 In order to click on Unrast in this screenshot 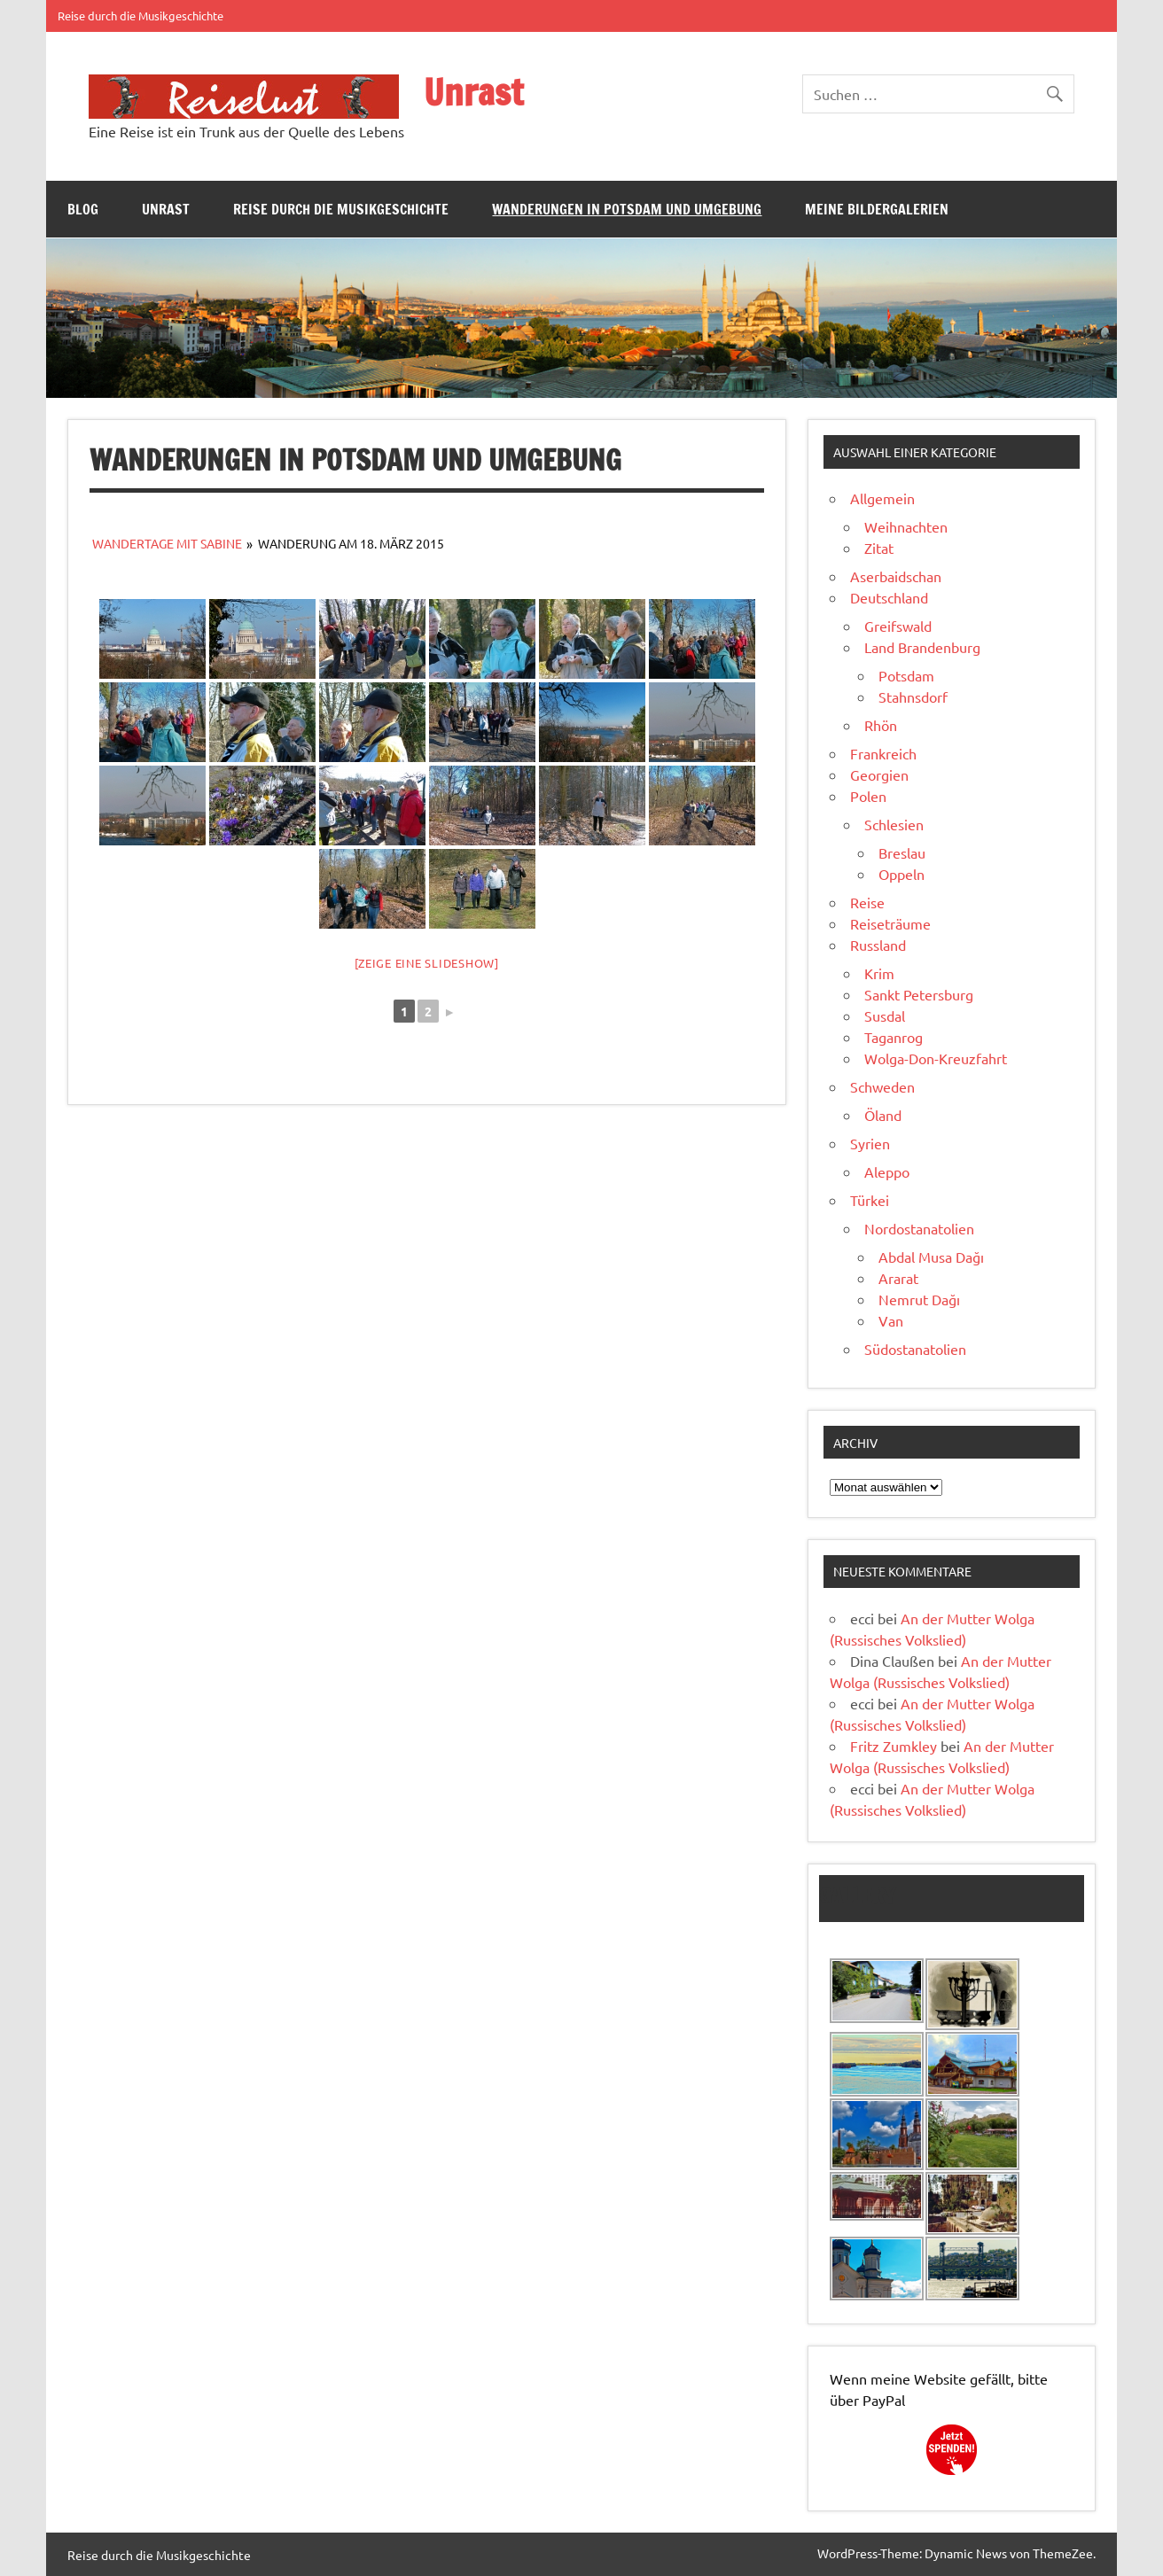, I will do `click(473, 91)`.